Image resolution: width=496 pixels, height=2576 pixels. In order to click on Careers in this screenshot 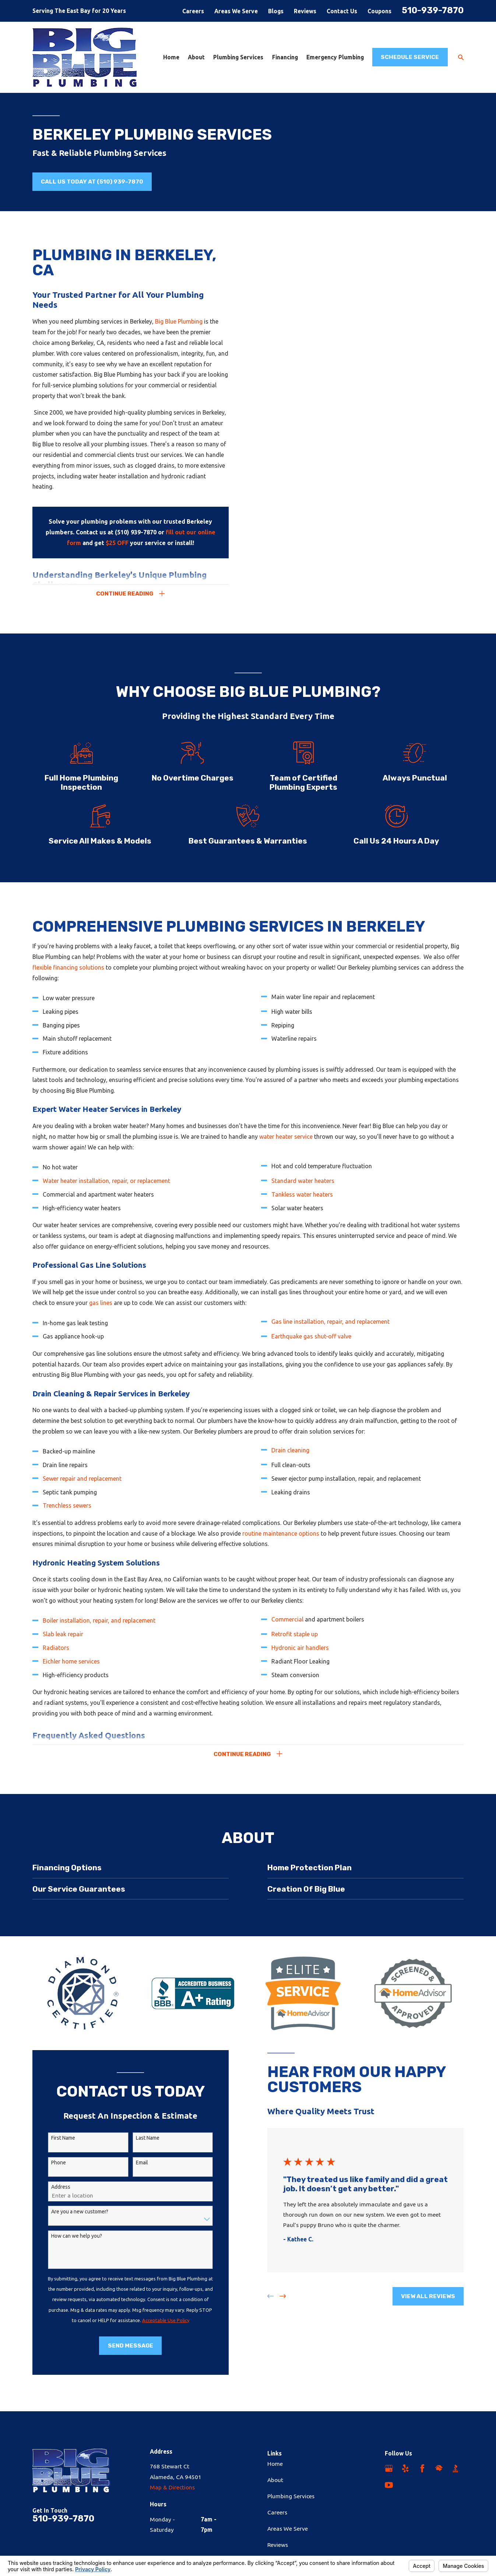, I will do `click(193, 11)`.